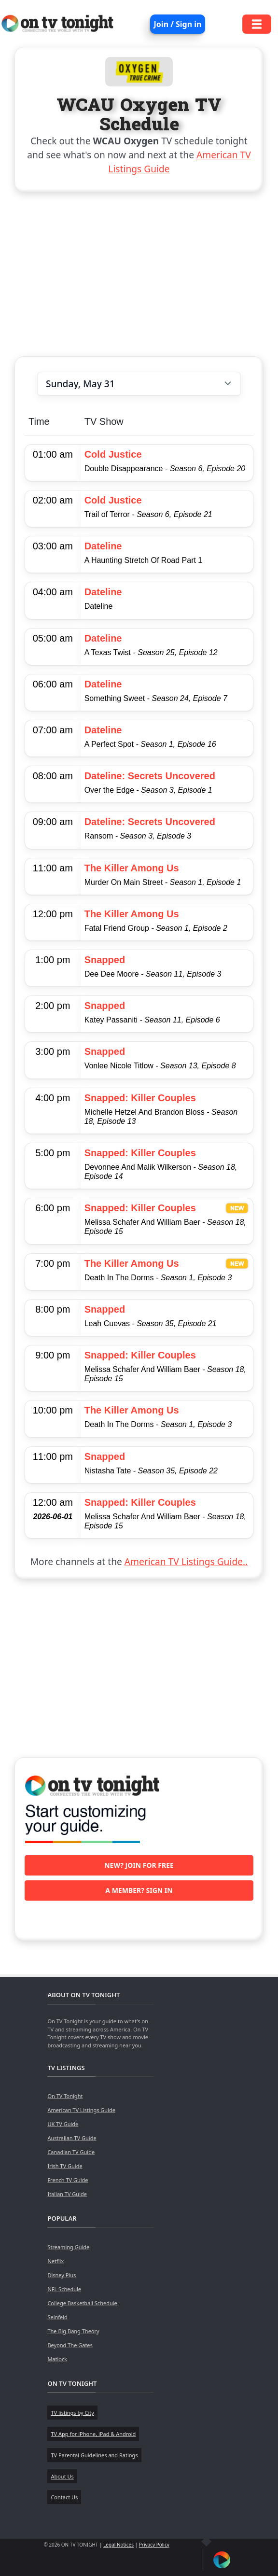  What do you see at coordinates (67, 2180) in the screenshot?
I see `French TV Guide` at bounding box center [67, 2180].